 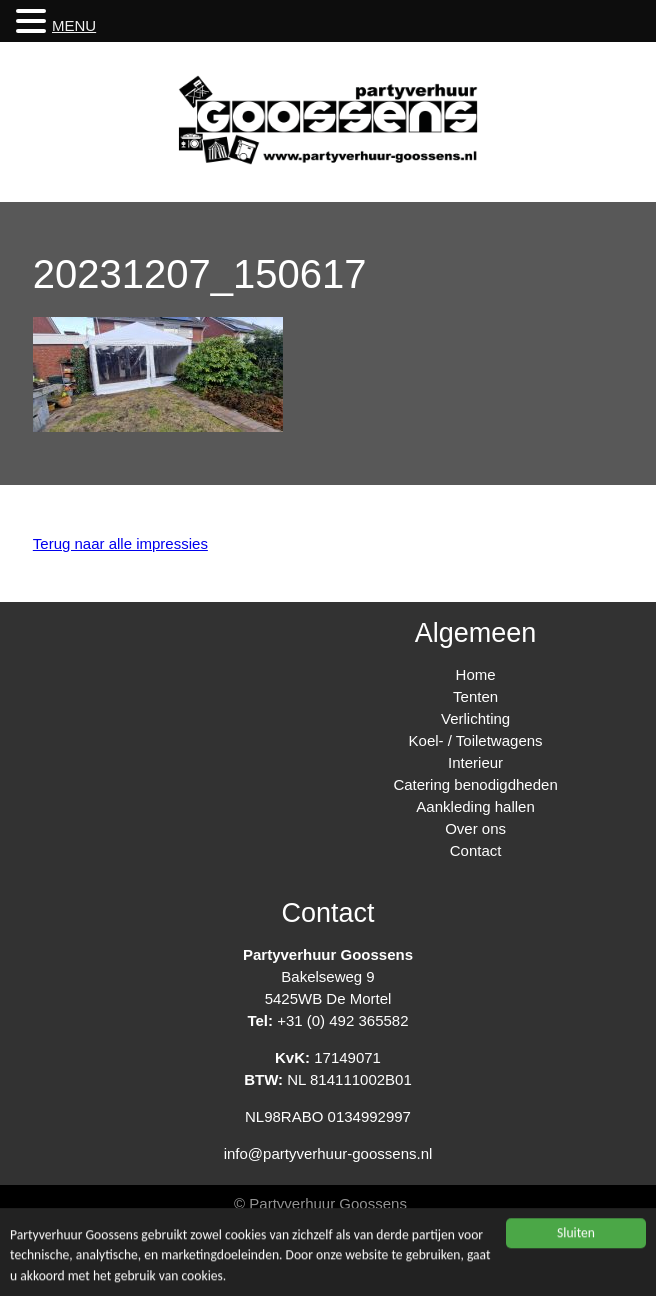 What do you see at coordinates (475, 718) in the screenshot?
I see `Verlichting` at bounding box center [475, 718].